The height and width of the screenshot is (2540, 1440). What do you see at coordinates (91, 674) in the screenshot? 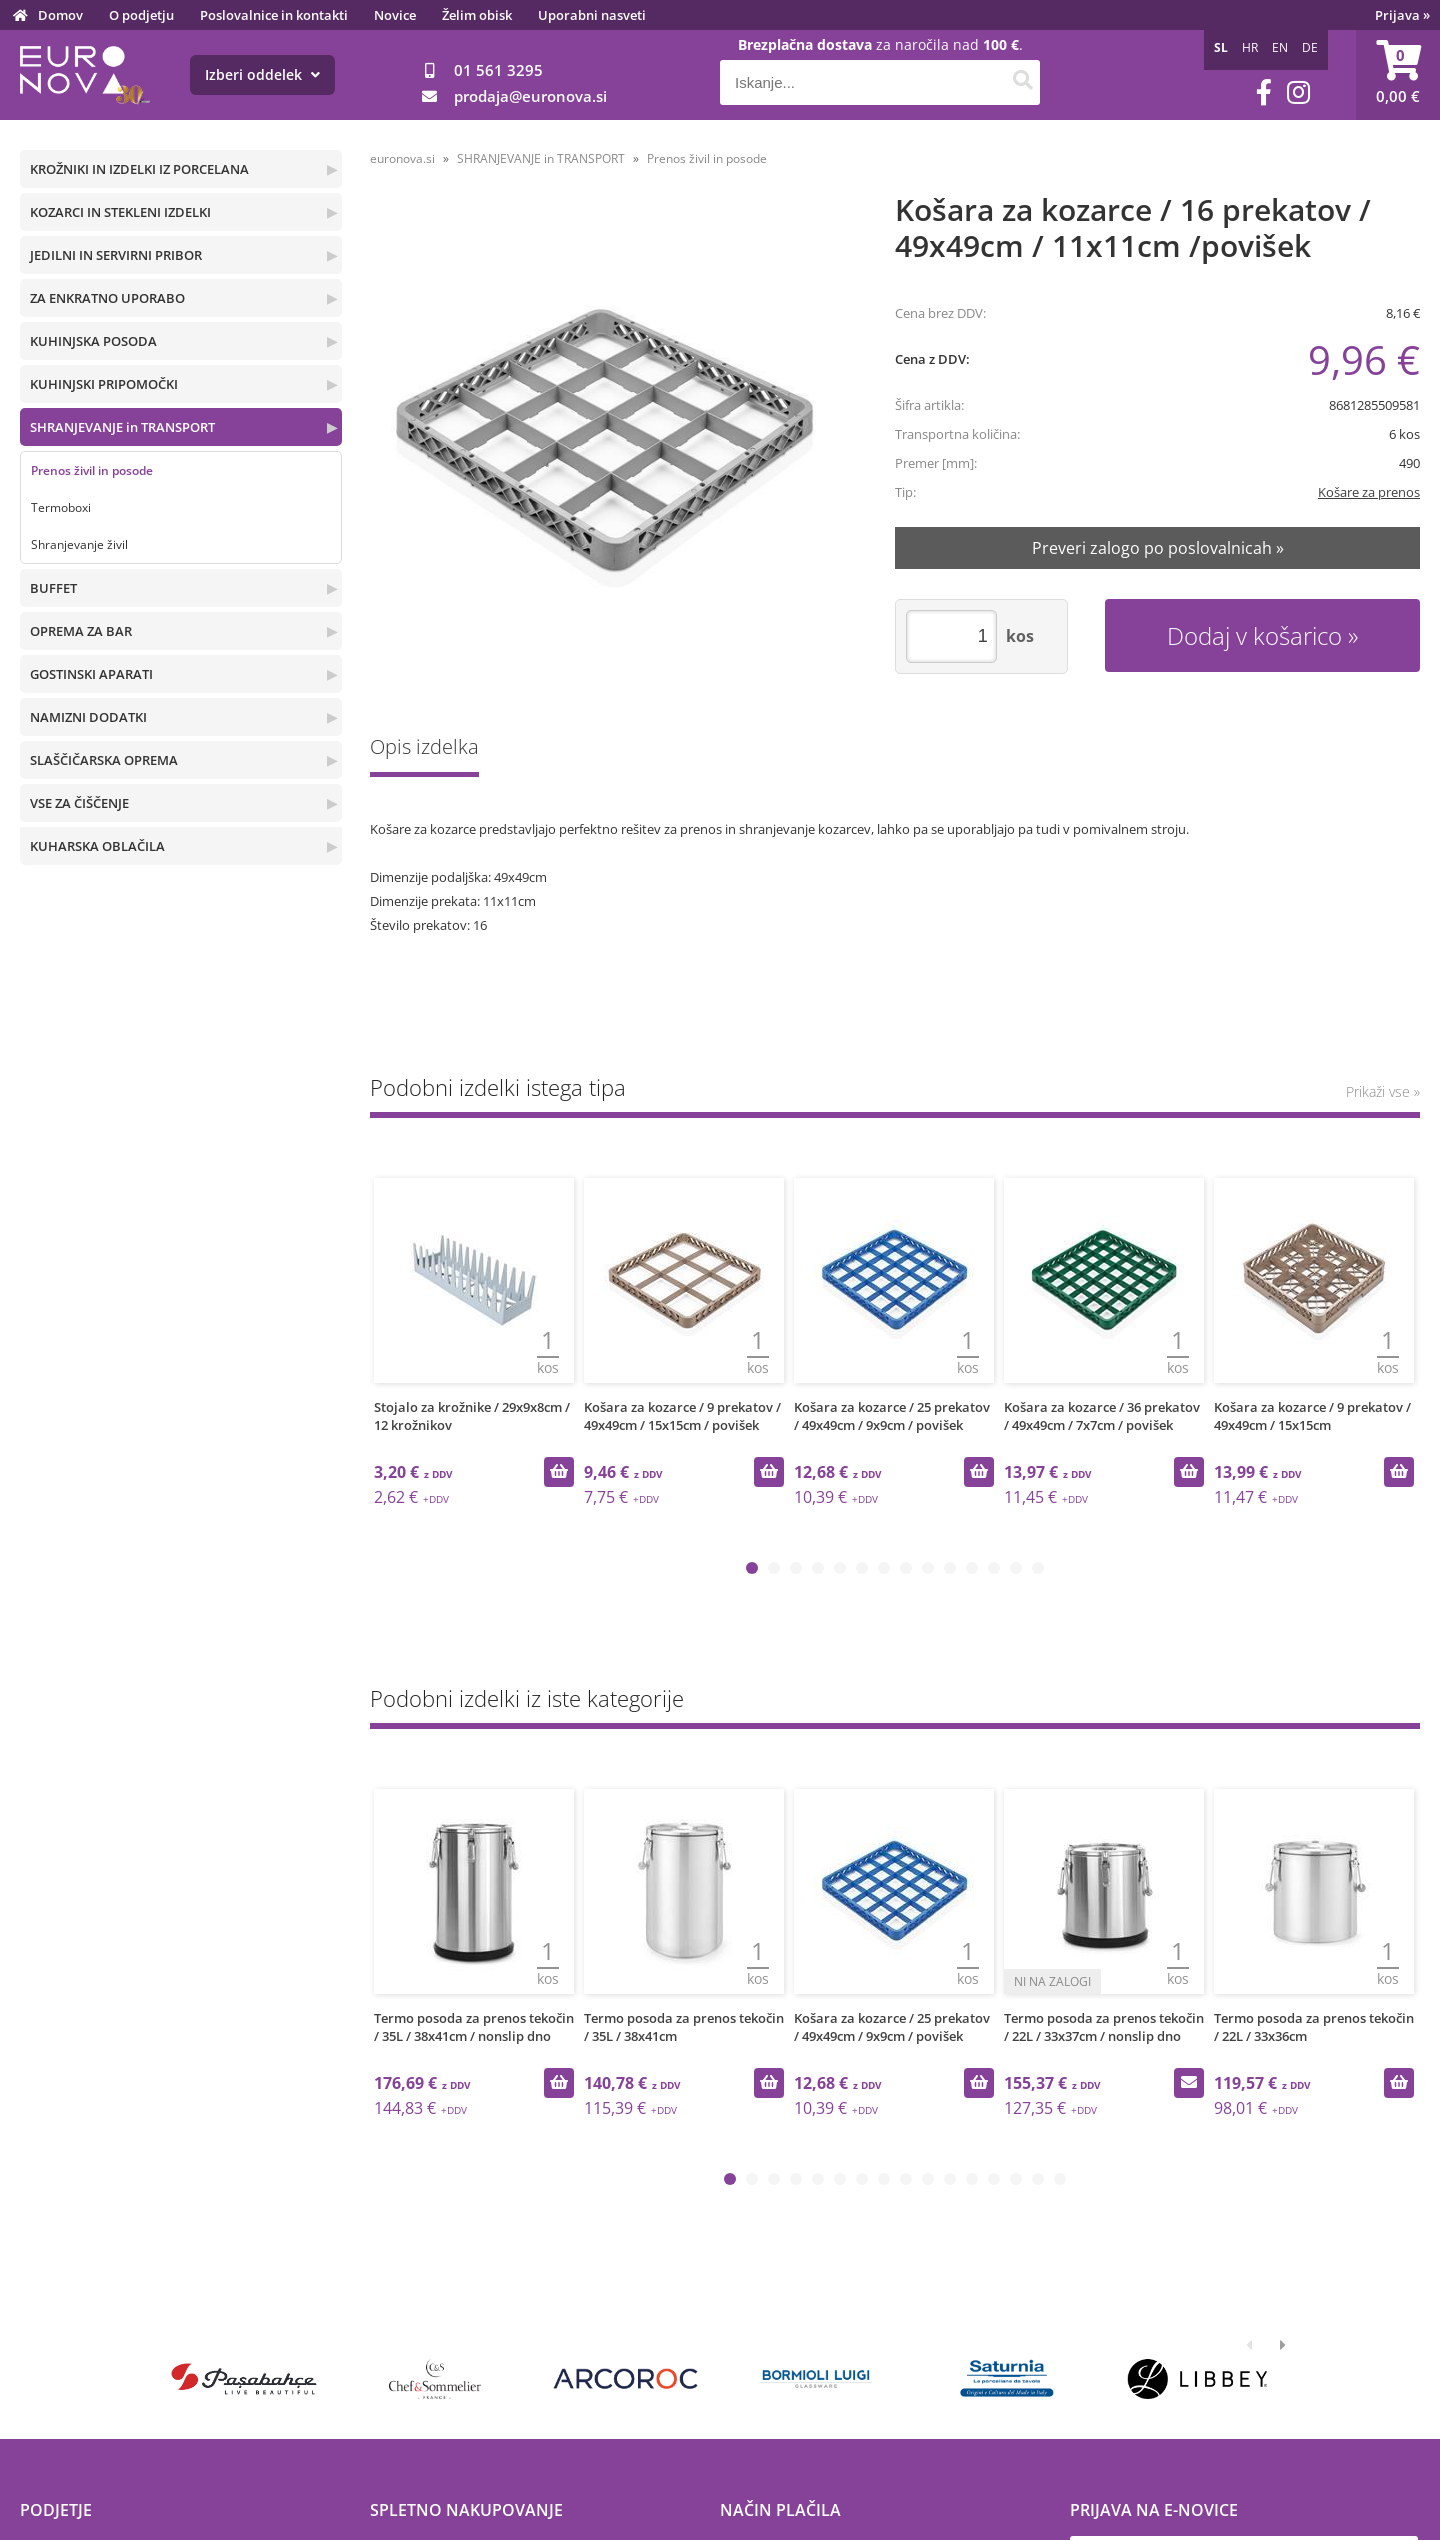
I see `GOSTINSKI APARATI` at bounding box center [91, 674].